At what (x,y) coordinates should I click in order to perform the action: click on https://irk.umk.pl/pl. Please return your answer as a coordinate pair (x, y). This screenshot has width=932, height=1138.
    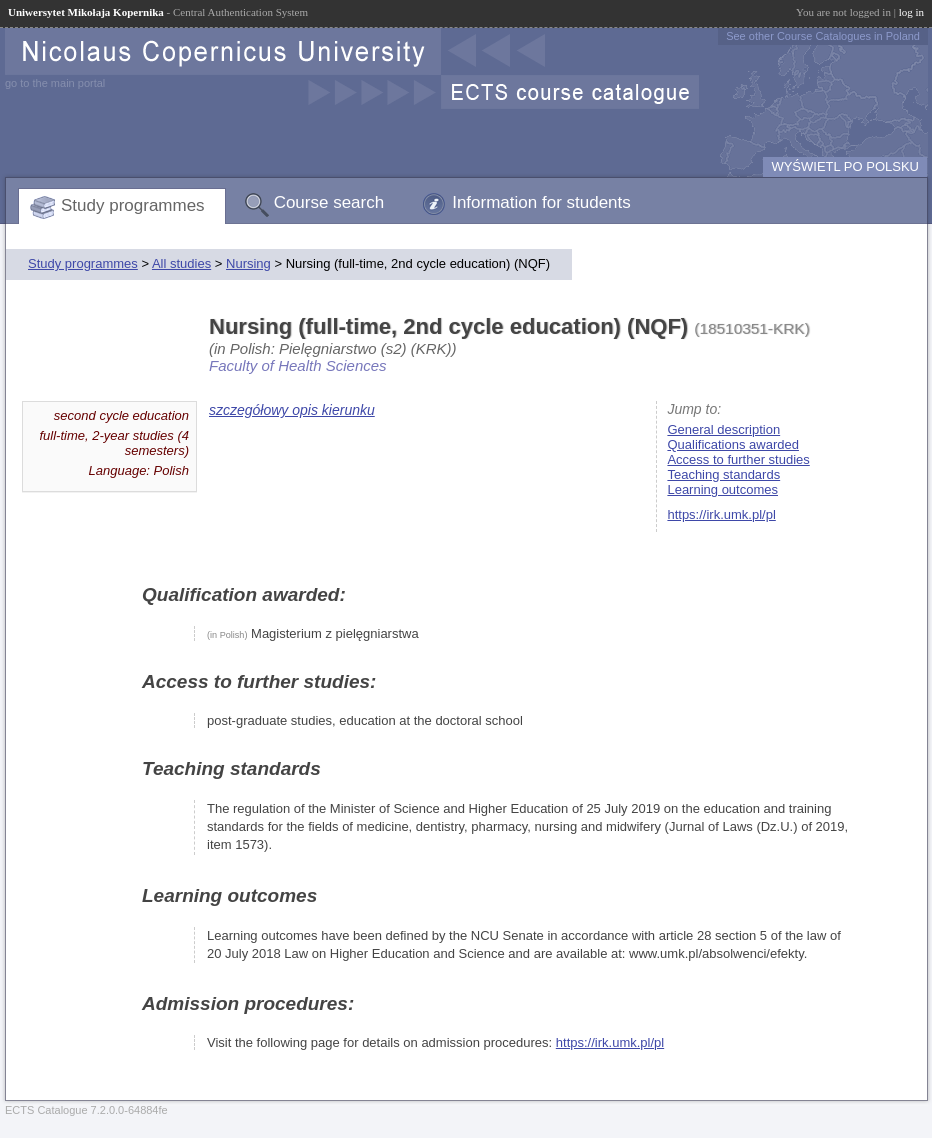
    Looking at the image, I should click on (721, 514).